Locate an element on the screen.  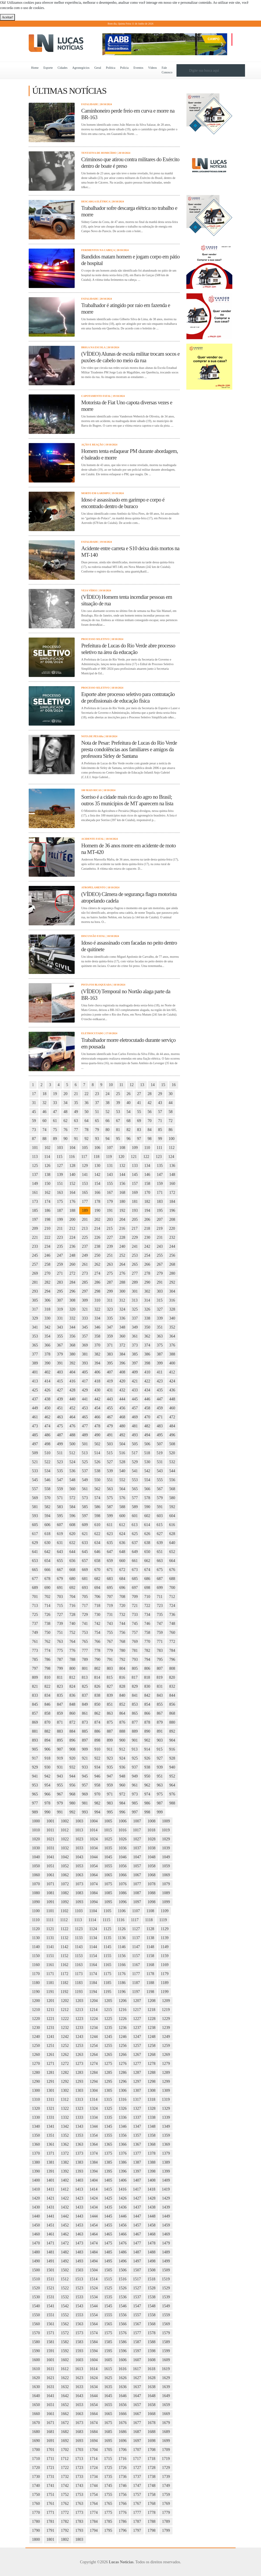
1163 is located at coordinates (79, 1965).